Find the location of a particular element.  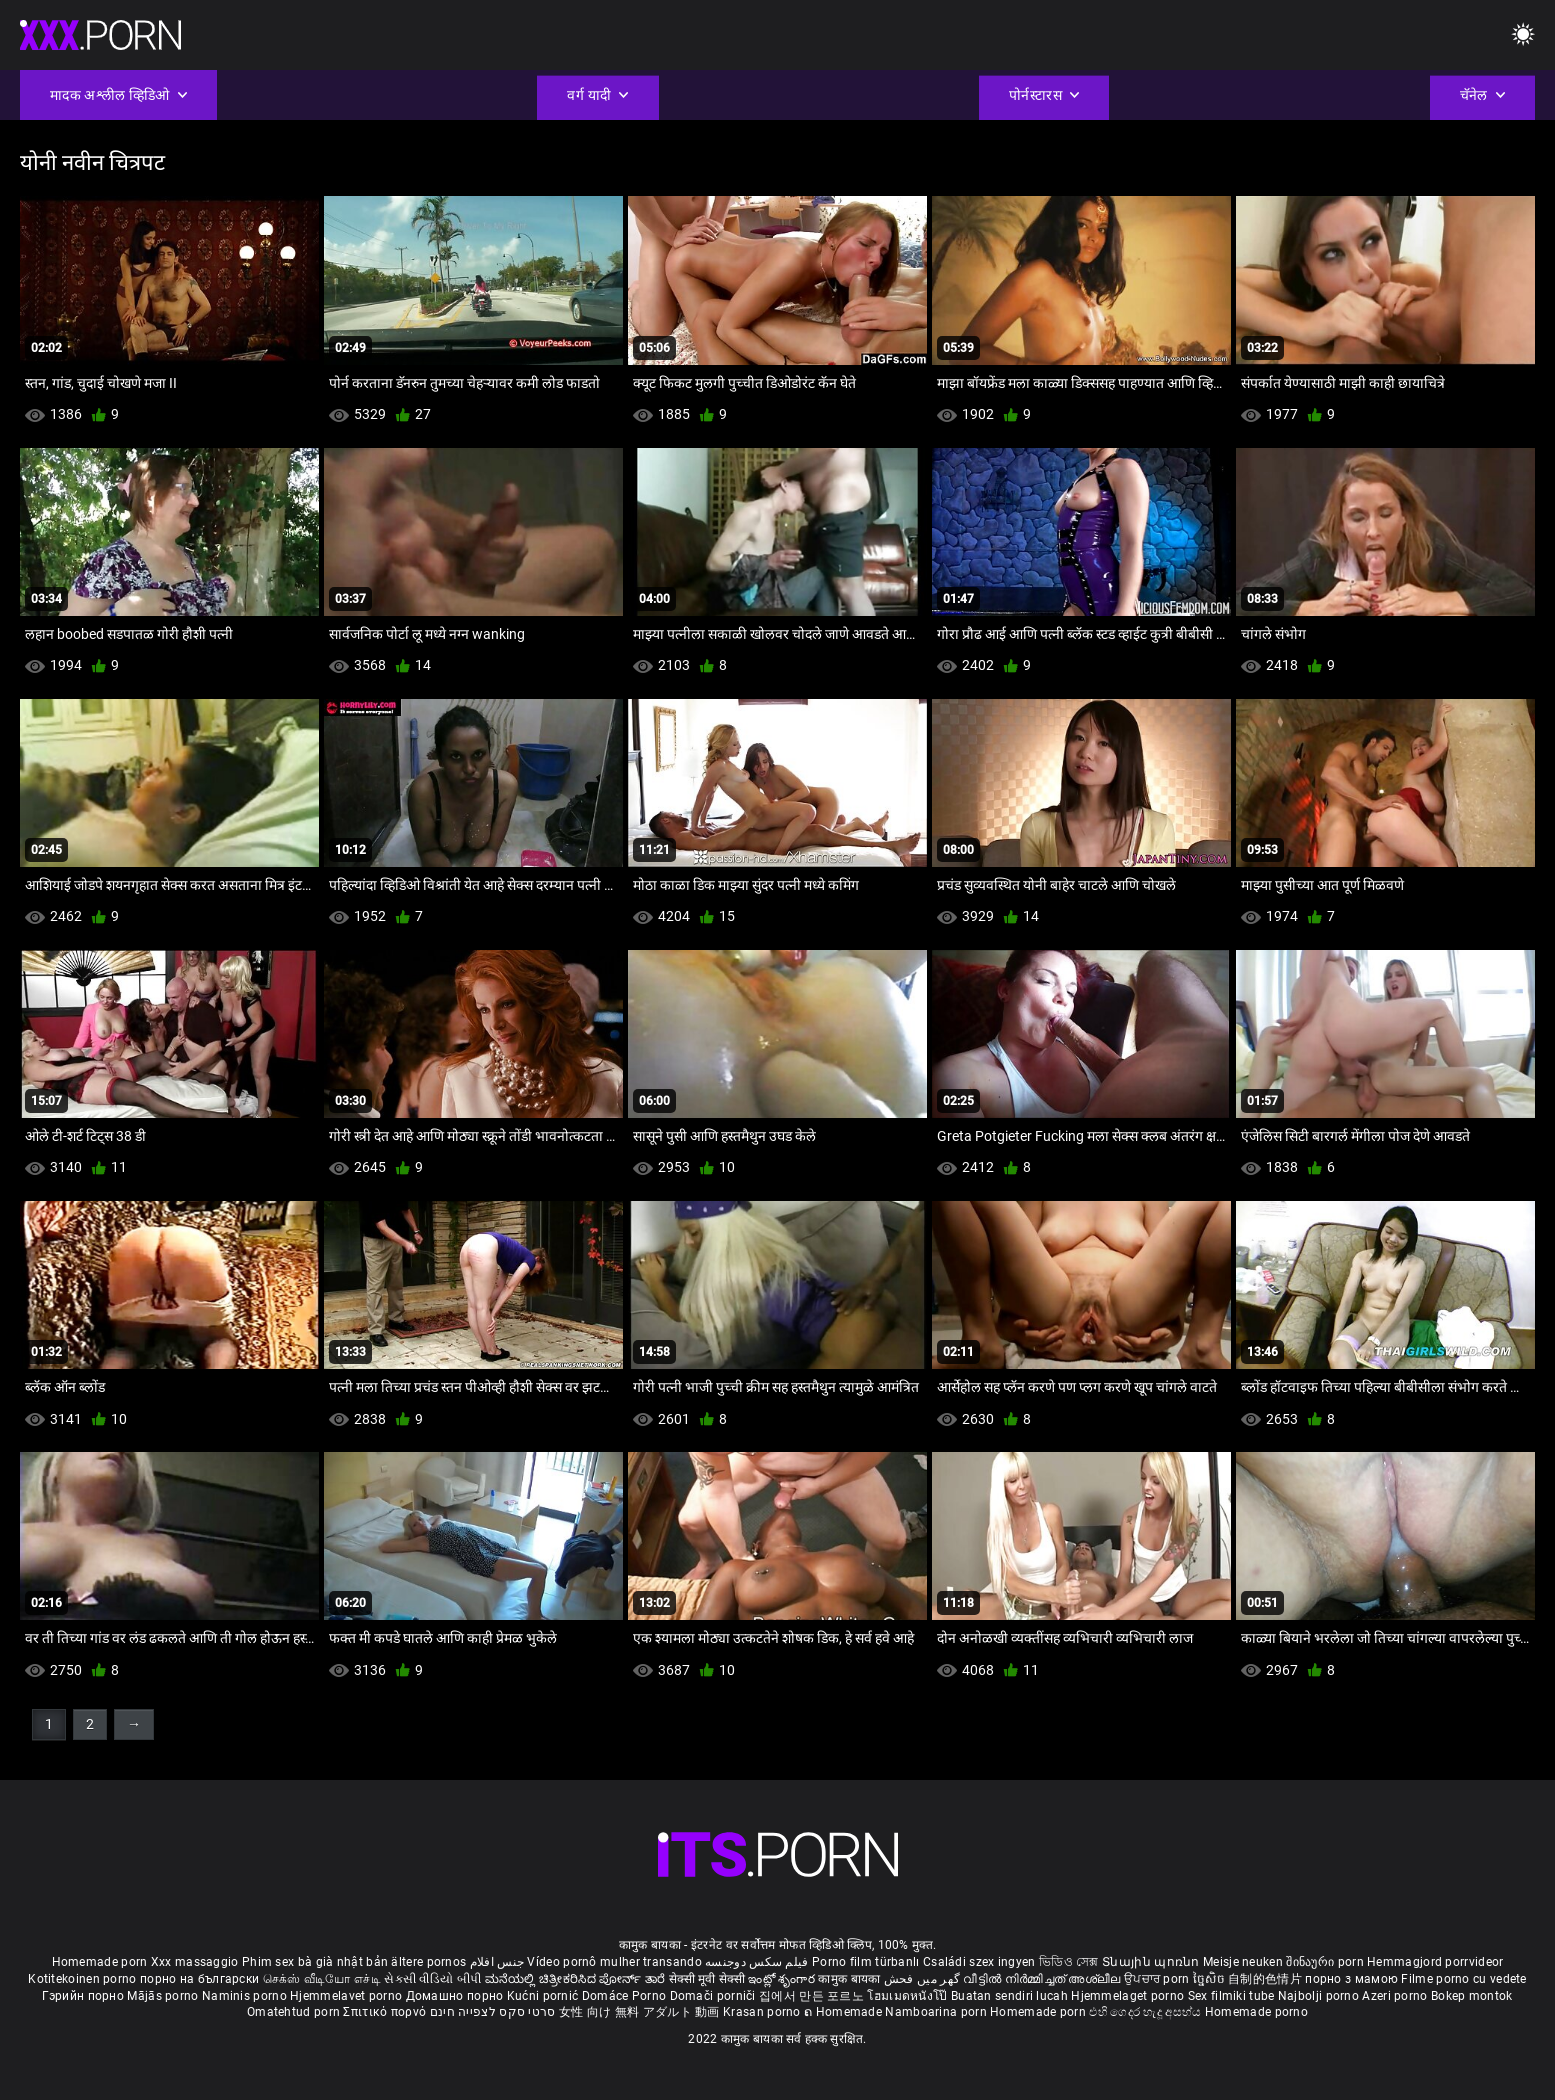

ਉਪਚਾਰ porn is located at coordinates (1158, 1979).